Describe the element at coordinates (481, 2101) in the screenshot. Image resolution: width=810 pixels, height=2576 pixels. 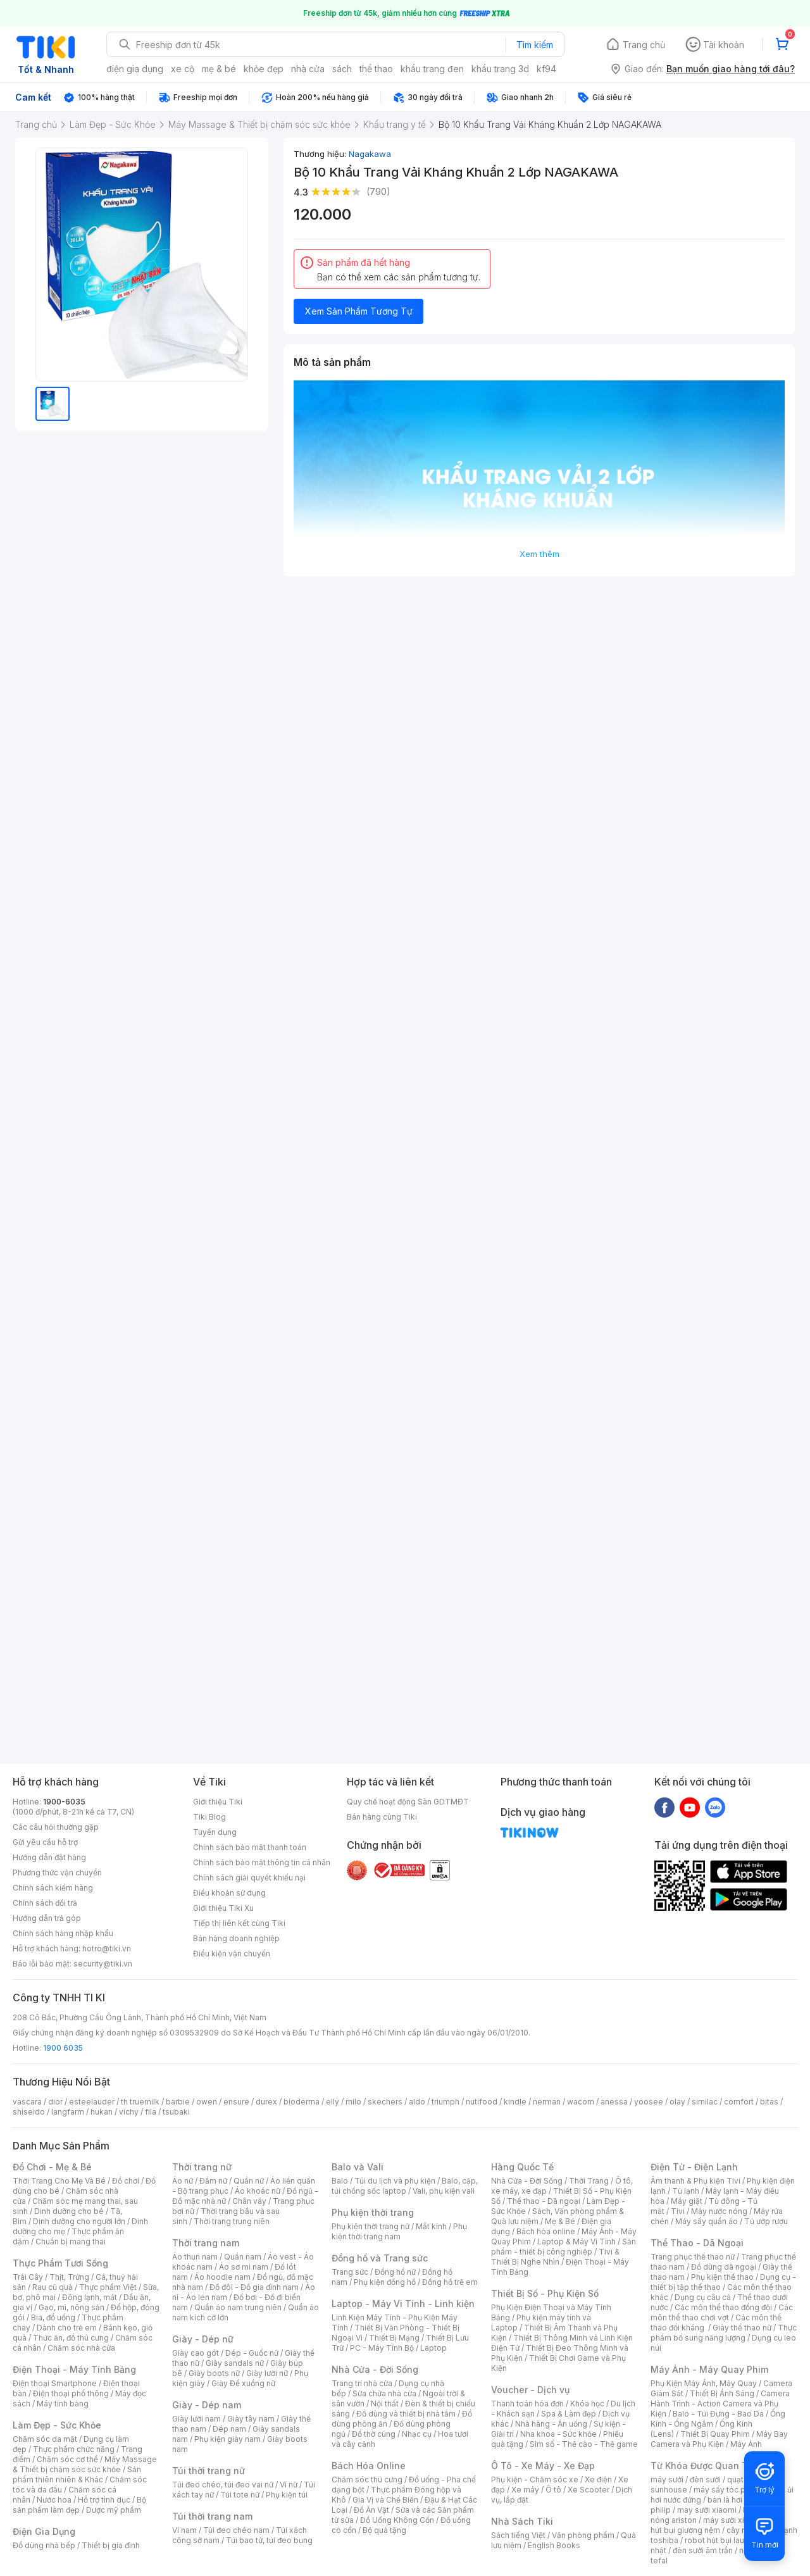
I see `nutifood` at that location.